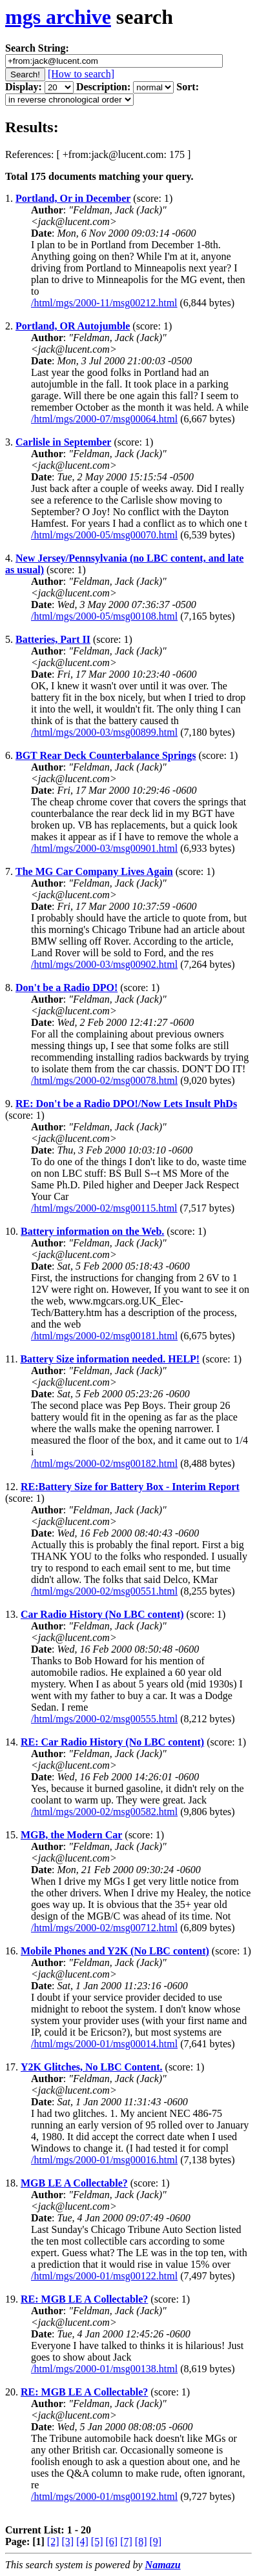 Image resolution: width=257 pixels, height=2576 pixels. I want to click on /html/mgs/2000-02/msg00115.html, so click(104, 1208).